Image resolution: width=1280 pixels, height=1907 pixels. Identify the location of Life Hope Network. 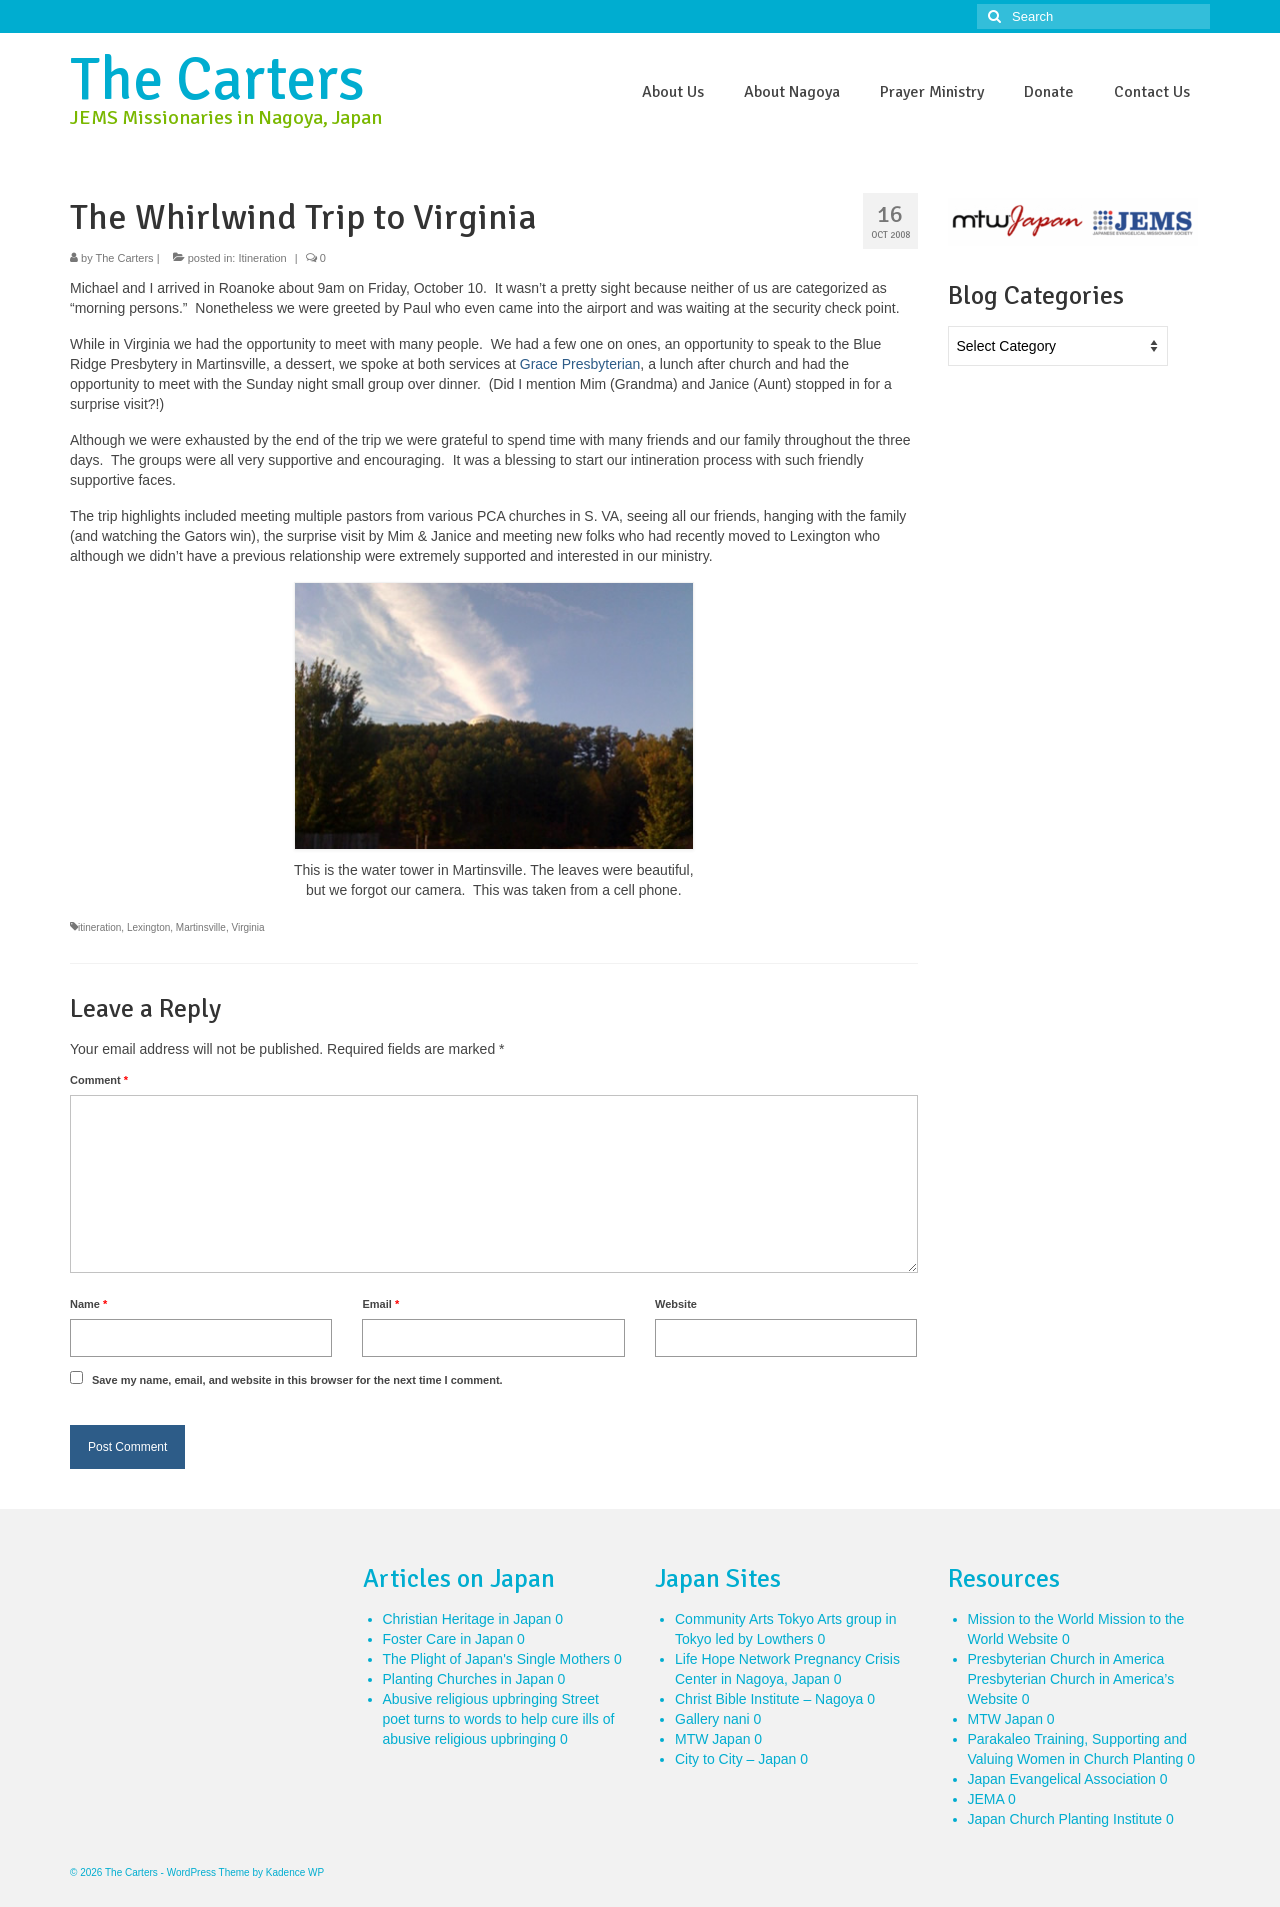
(732, 1659).